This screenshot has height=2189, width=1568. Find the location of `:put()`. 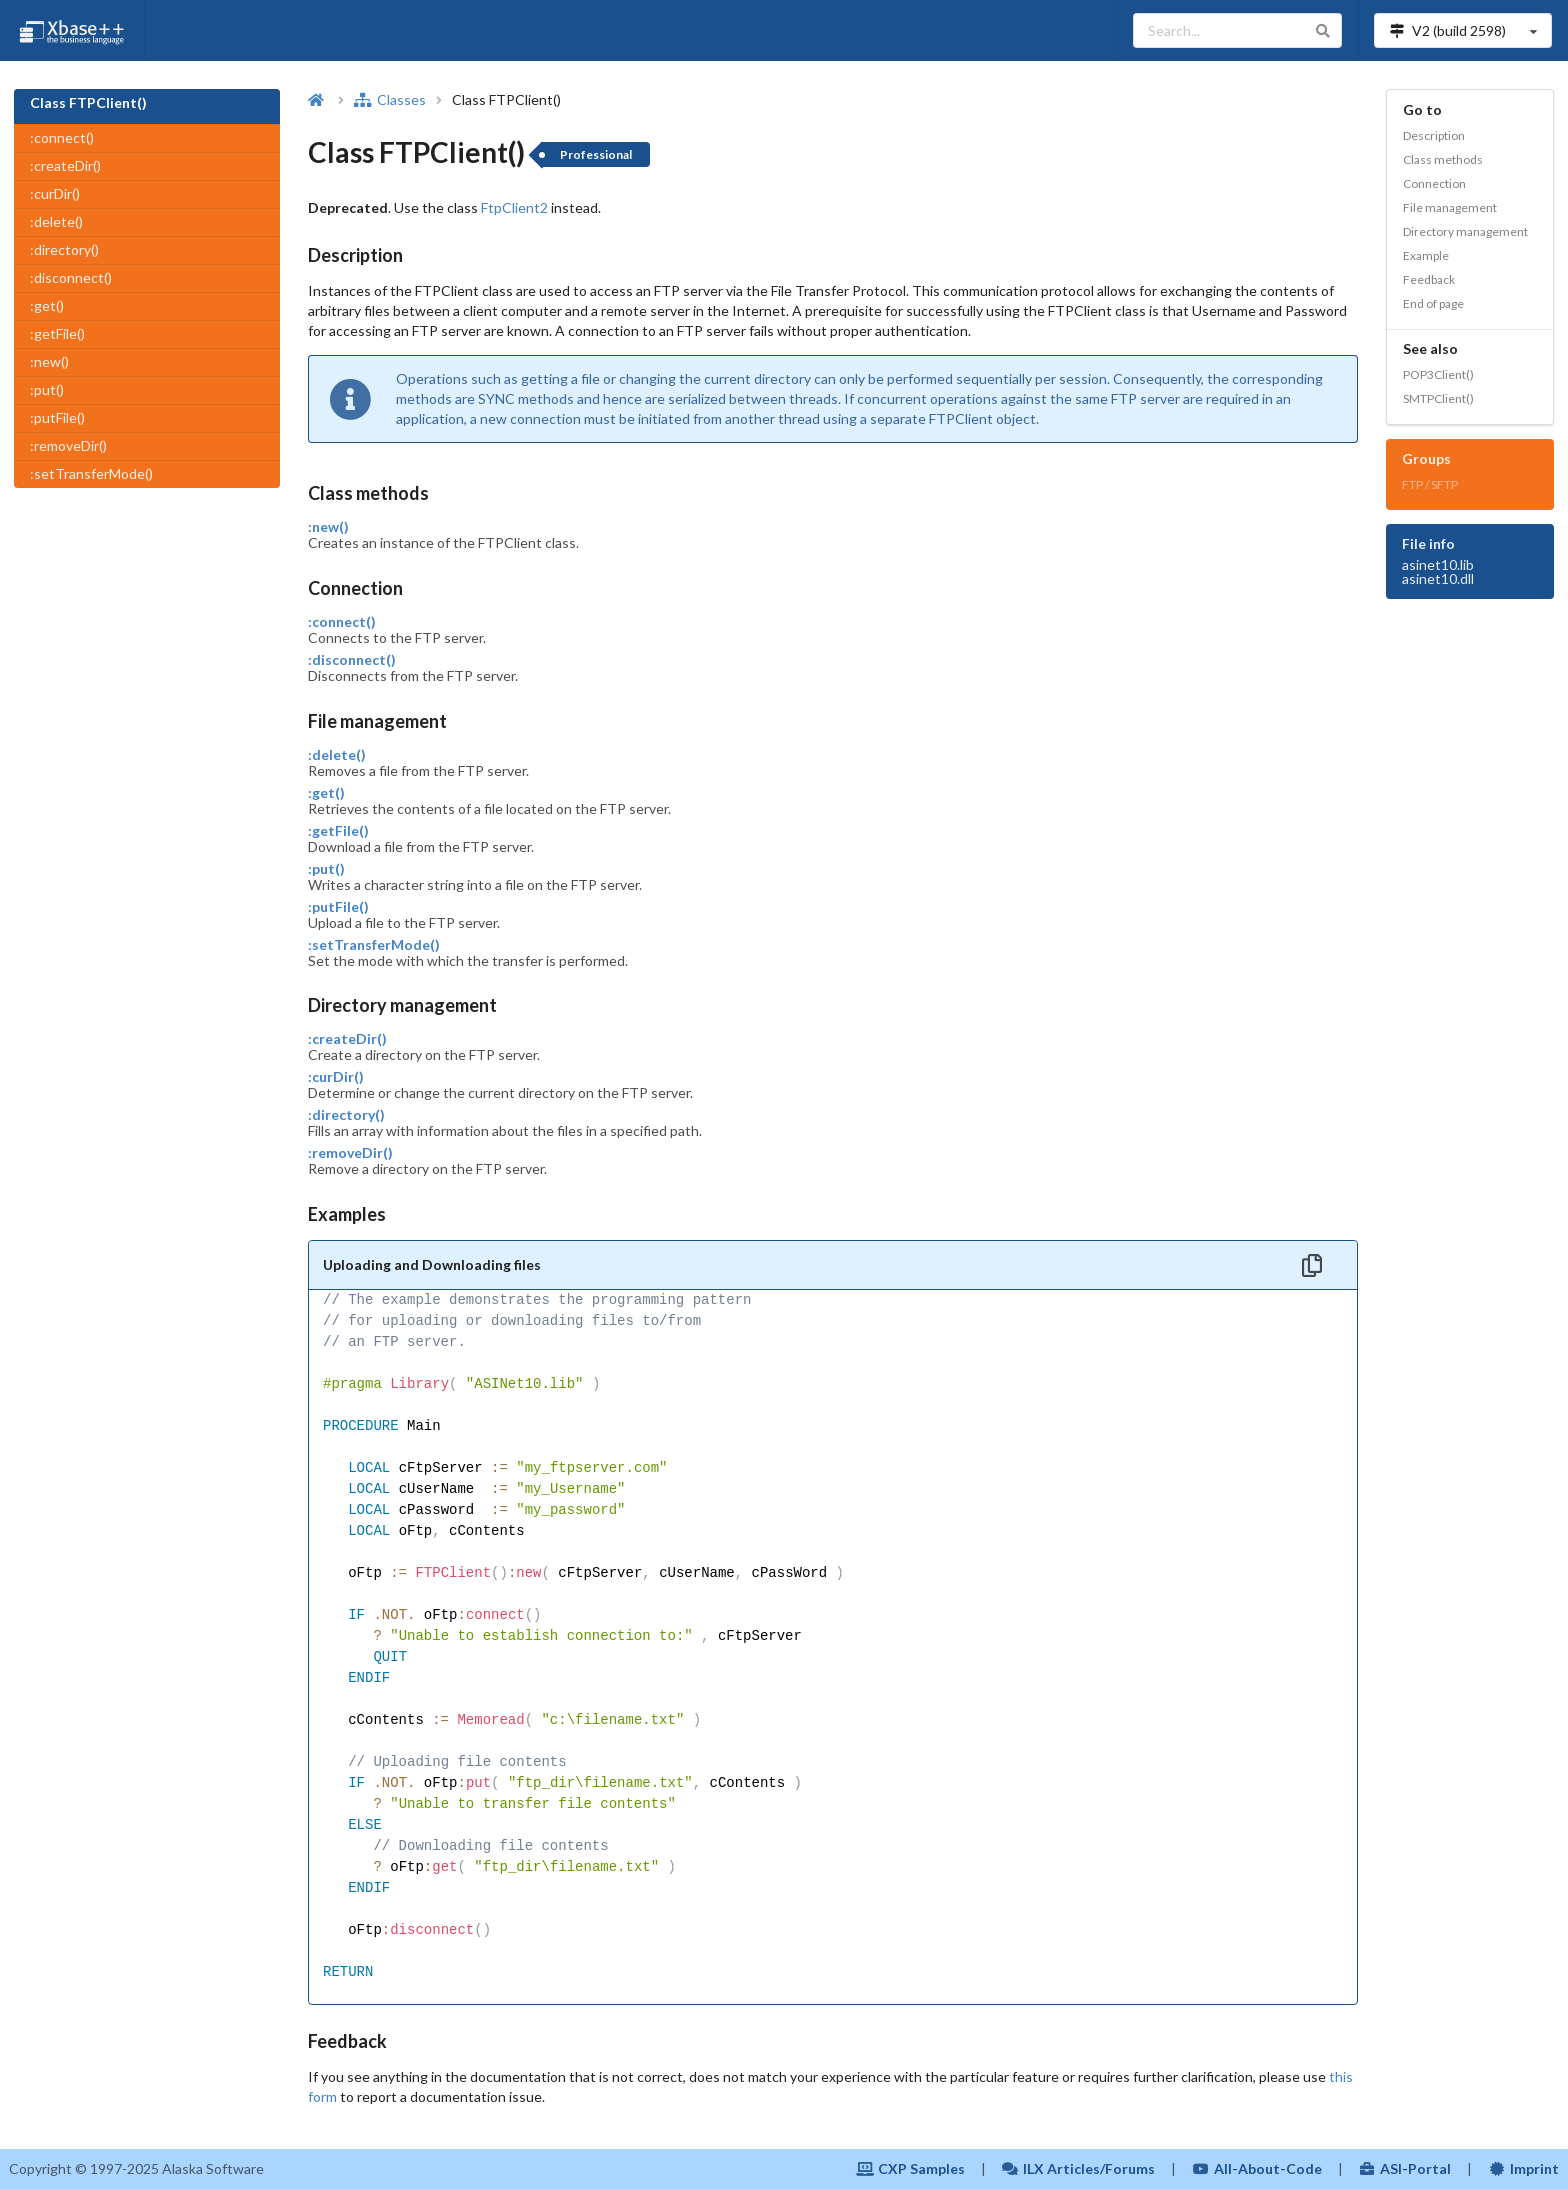

:put() is located at coordinates (47, 389).